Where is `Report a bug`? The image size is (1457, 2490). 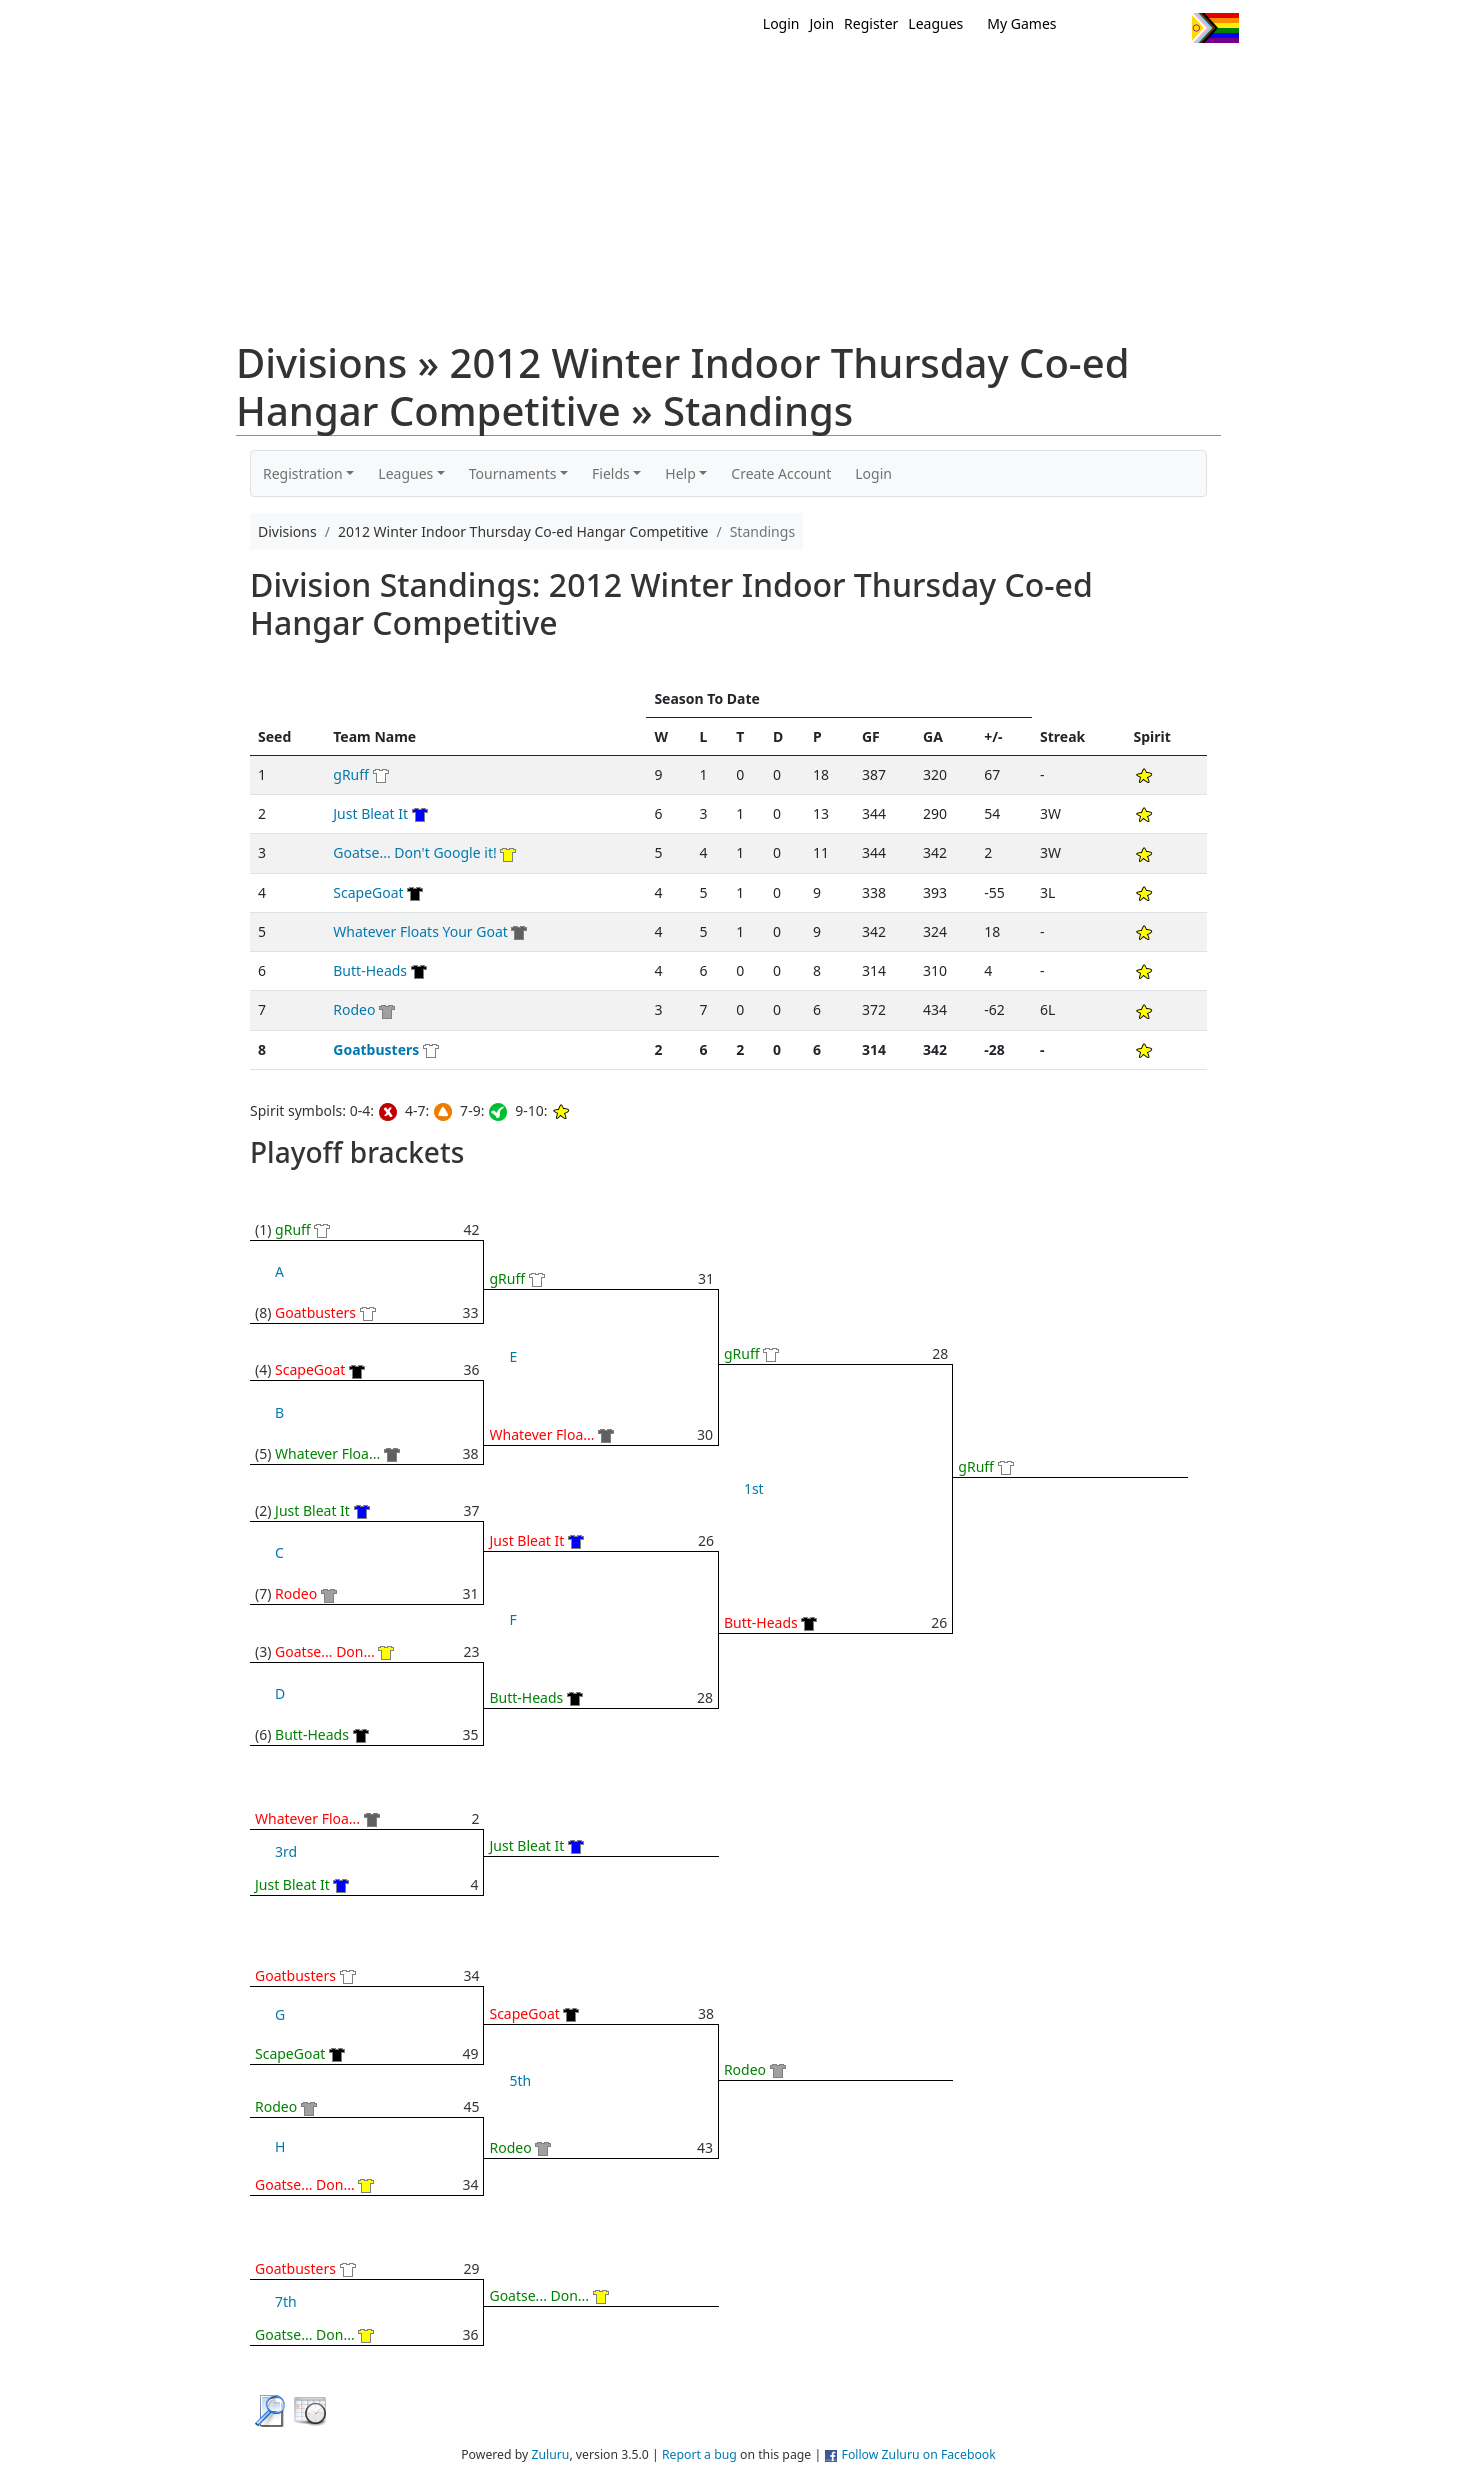
Report a bug is located at coordinates (699, 2454).